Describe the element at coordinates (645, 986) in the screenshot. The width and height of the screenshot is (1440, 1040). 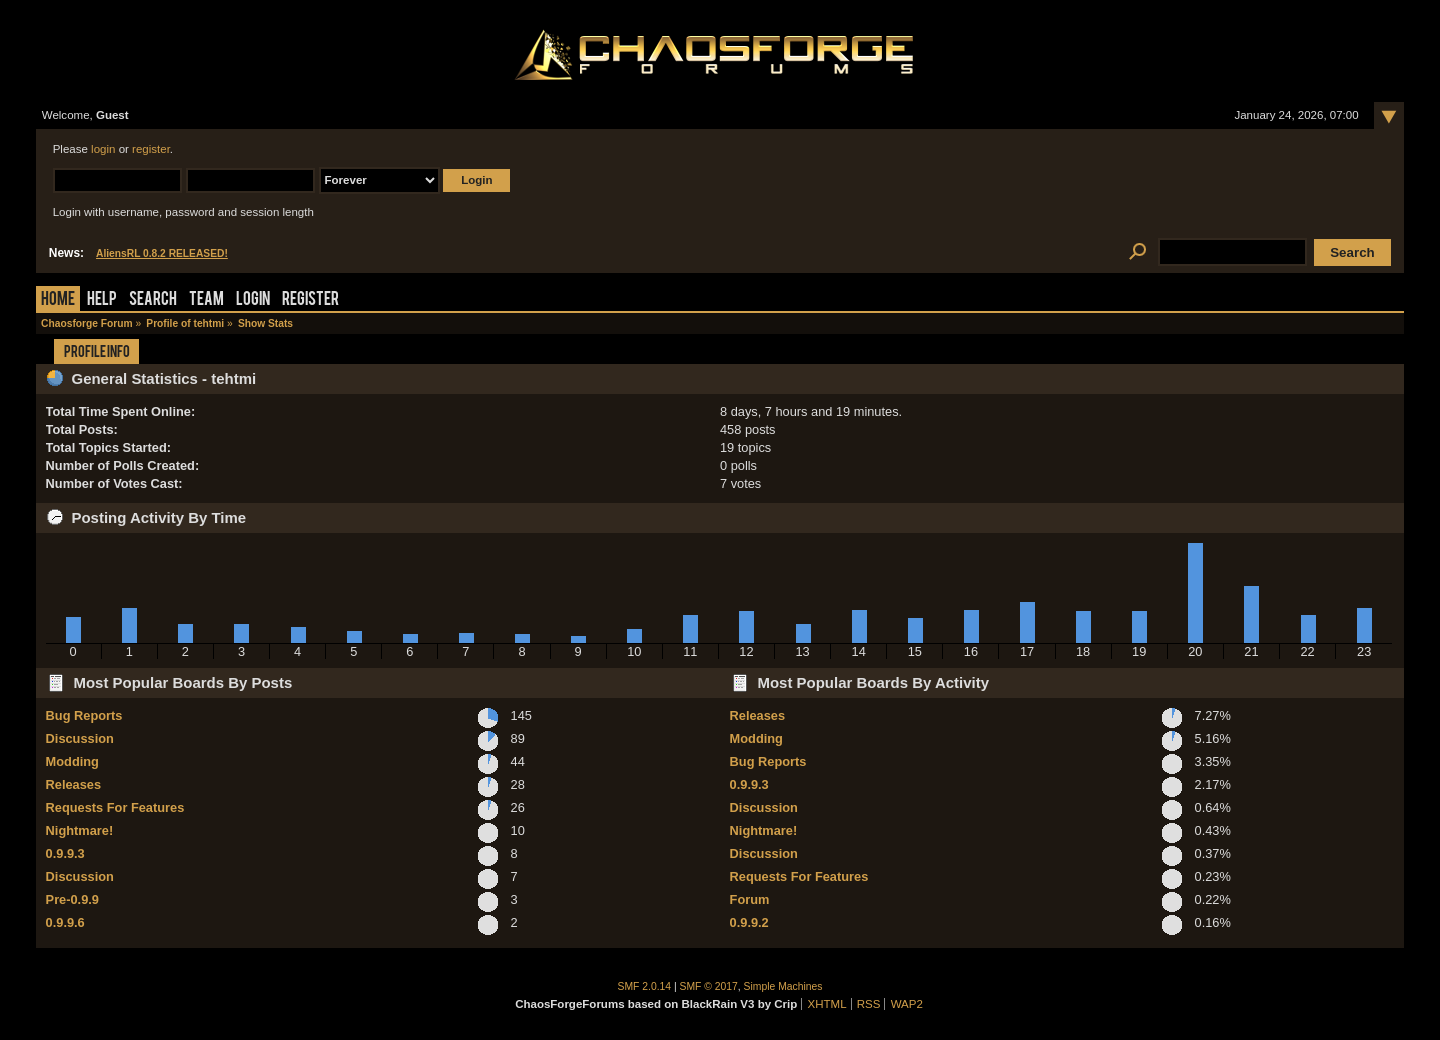
I see `SMF 2.0.14` at that location.